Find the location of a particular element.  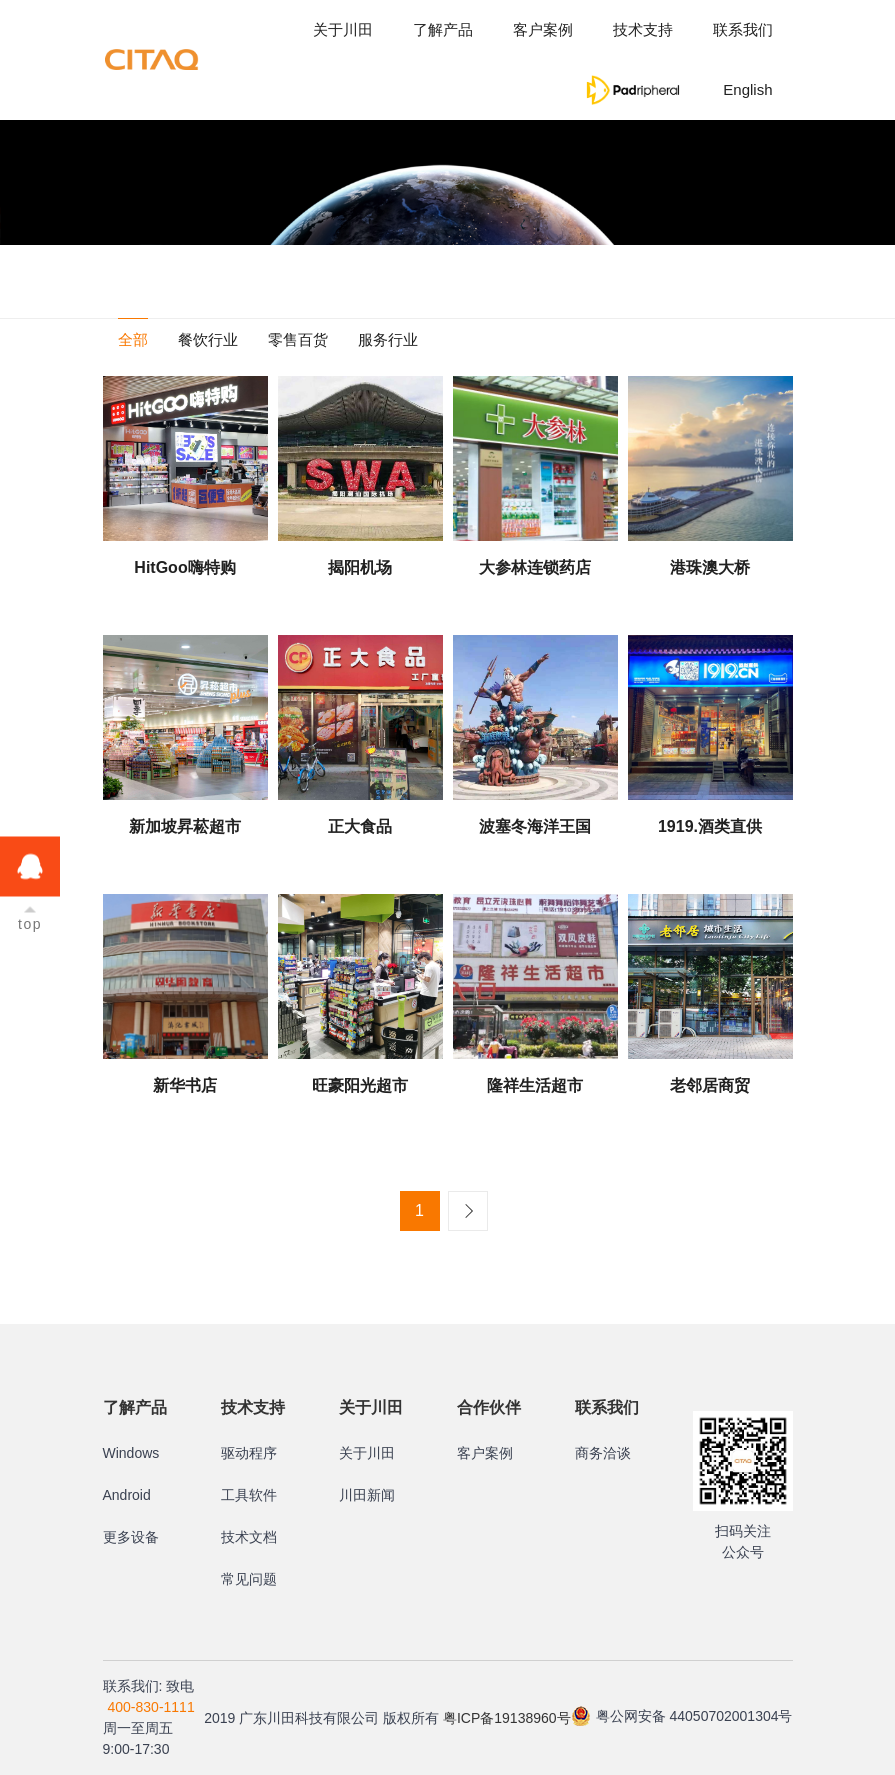

服务行业 is located at coordinates (388, 339).